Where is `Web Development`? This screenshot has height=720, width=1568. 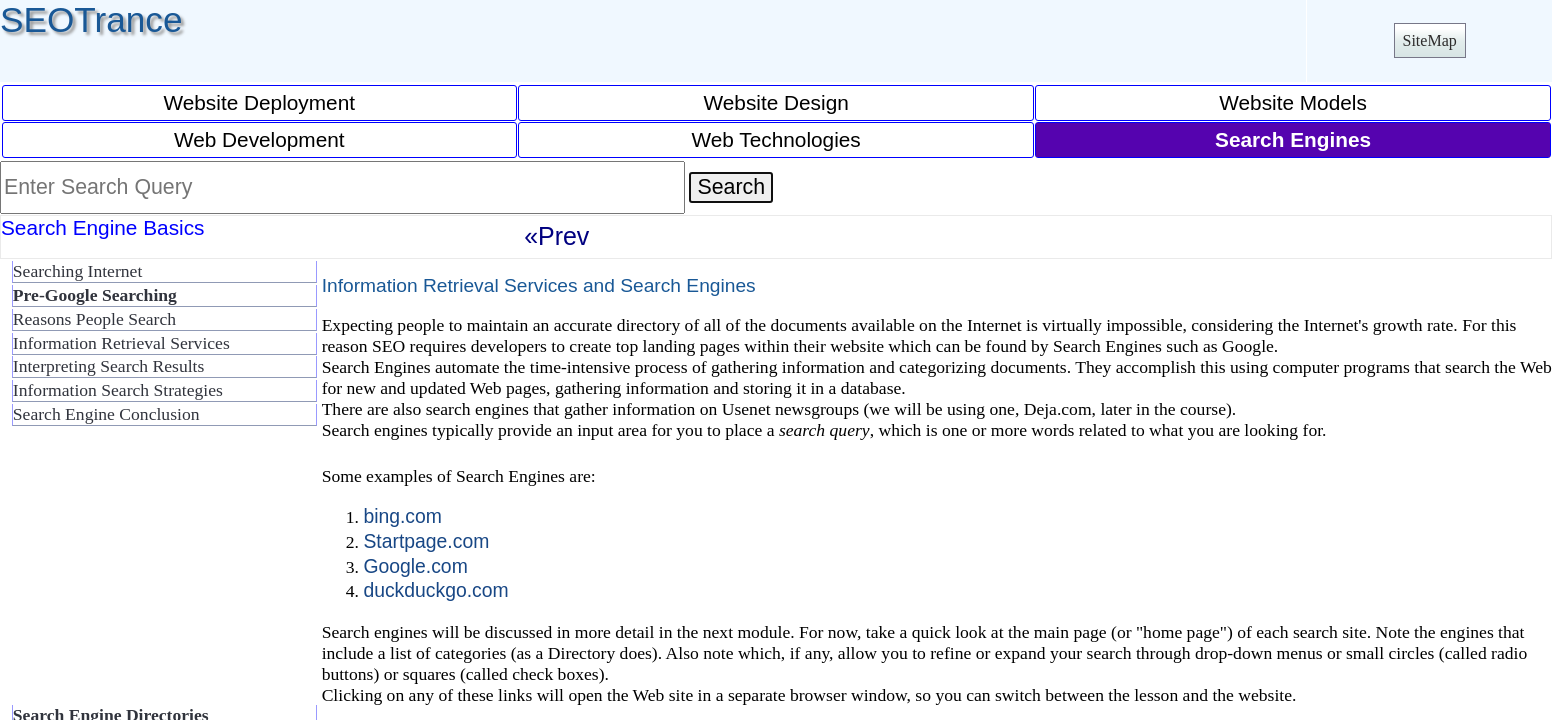
Web Development is located at coordinates (259, 139).